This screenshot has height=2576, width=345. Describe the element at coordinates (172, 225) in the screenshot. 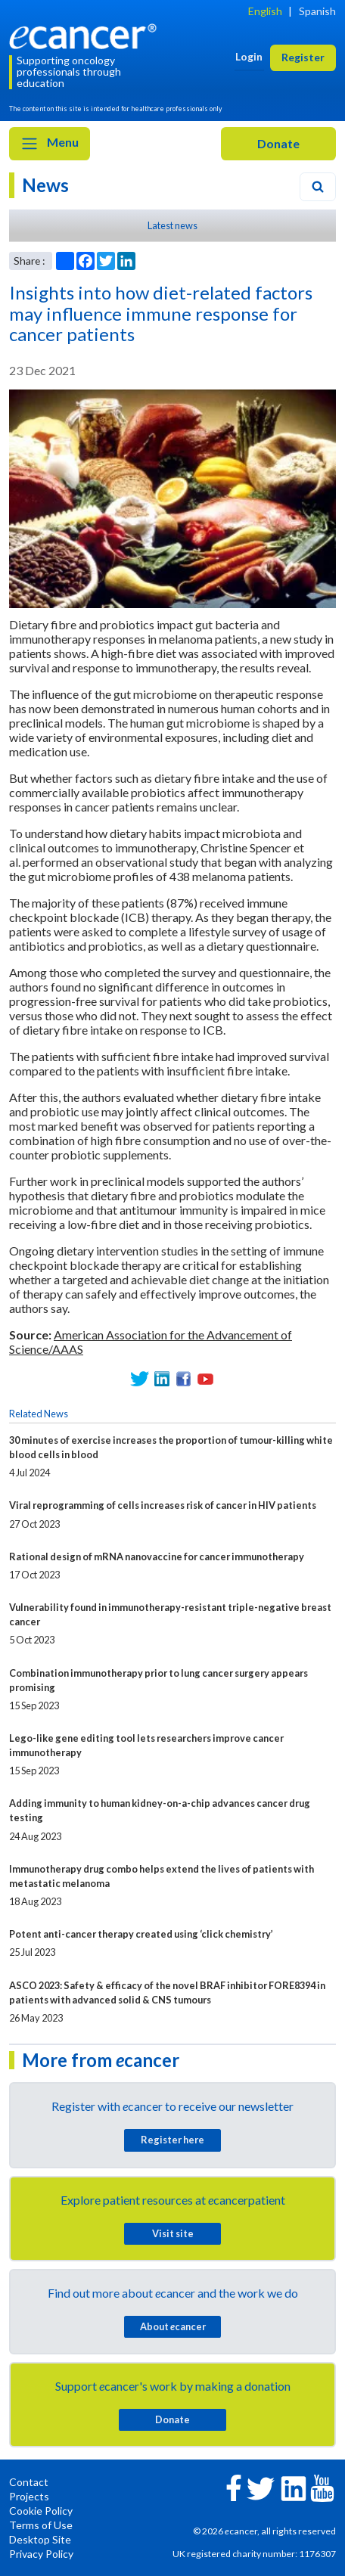

I see `Latest news` at that location.